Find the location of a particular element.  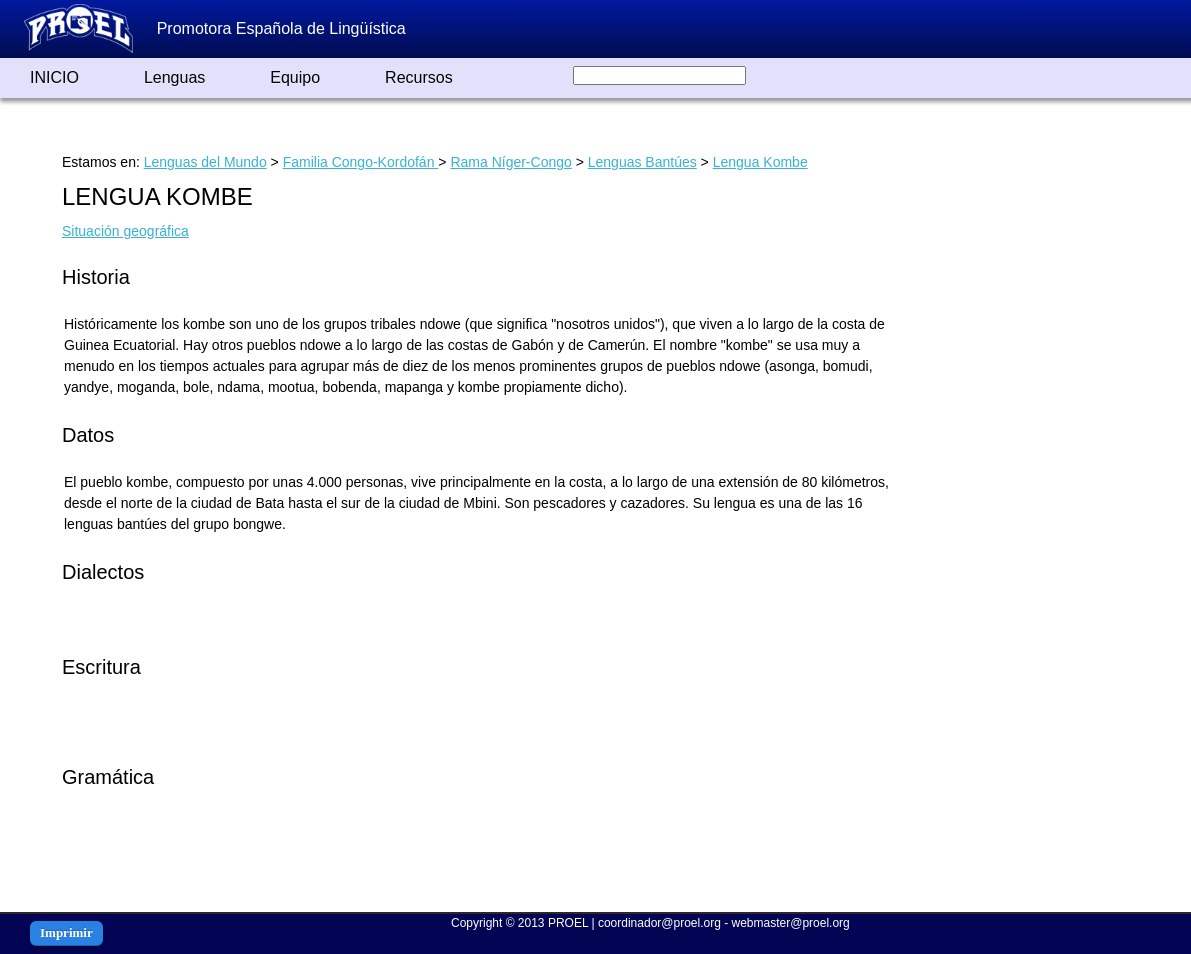

Imprimir is located at coordinates (66, 932).